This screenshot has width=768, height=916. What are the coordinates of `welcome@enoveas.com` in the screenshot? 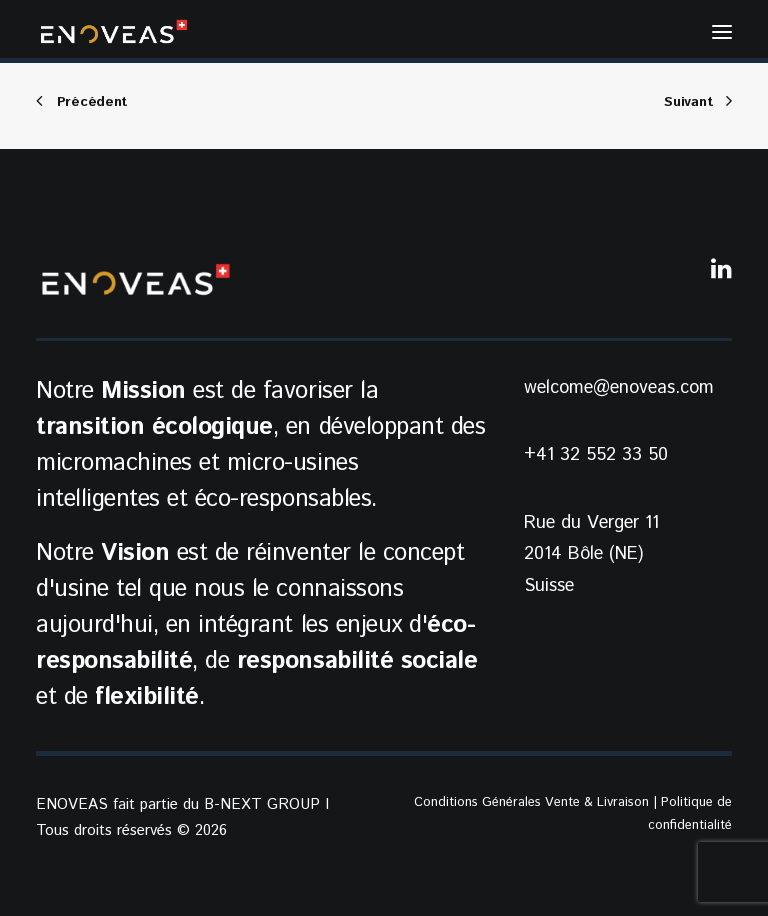 It's located at (619, 388).